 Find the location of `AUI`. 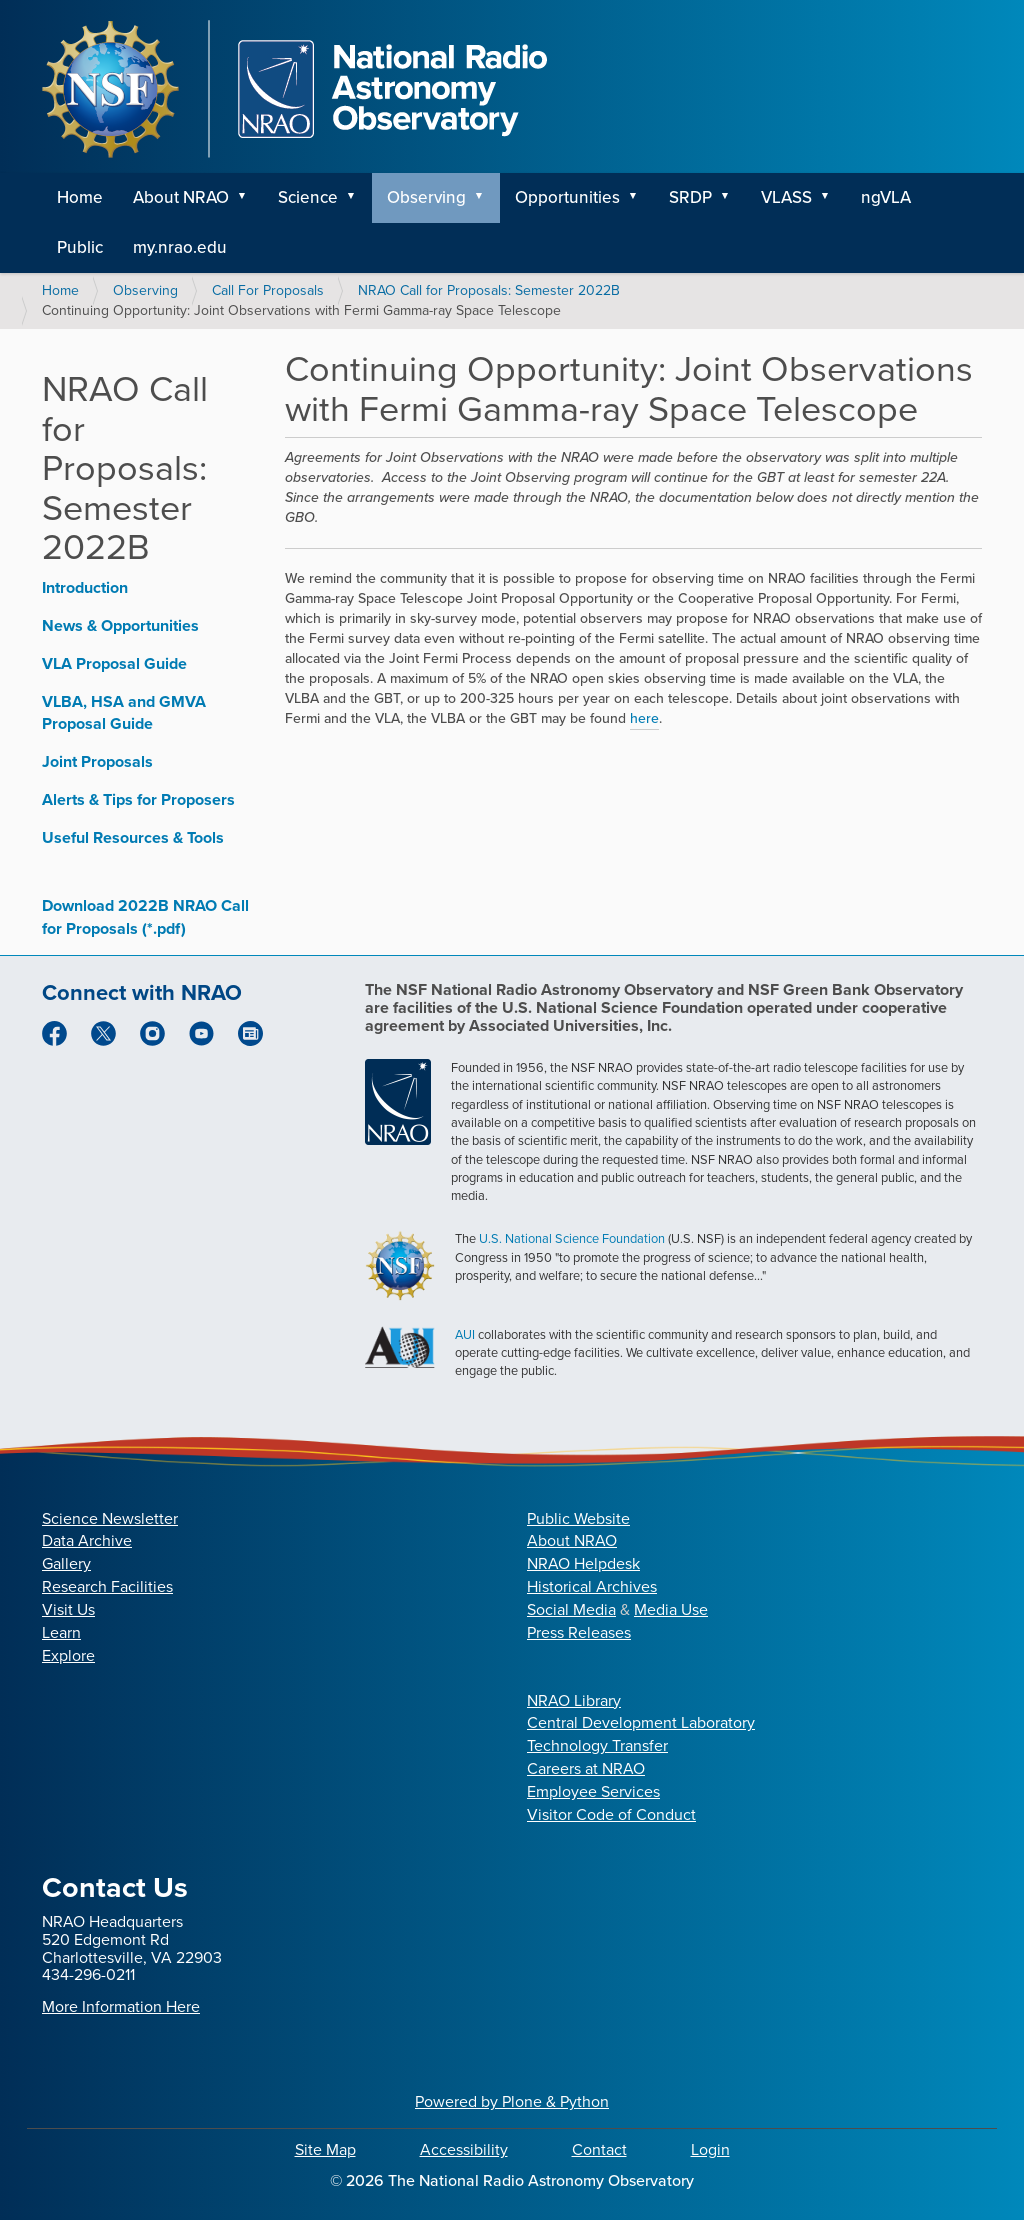

AUI is located at coordinates (465, 1334).